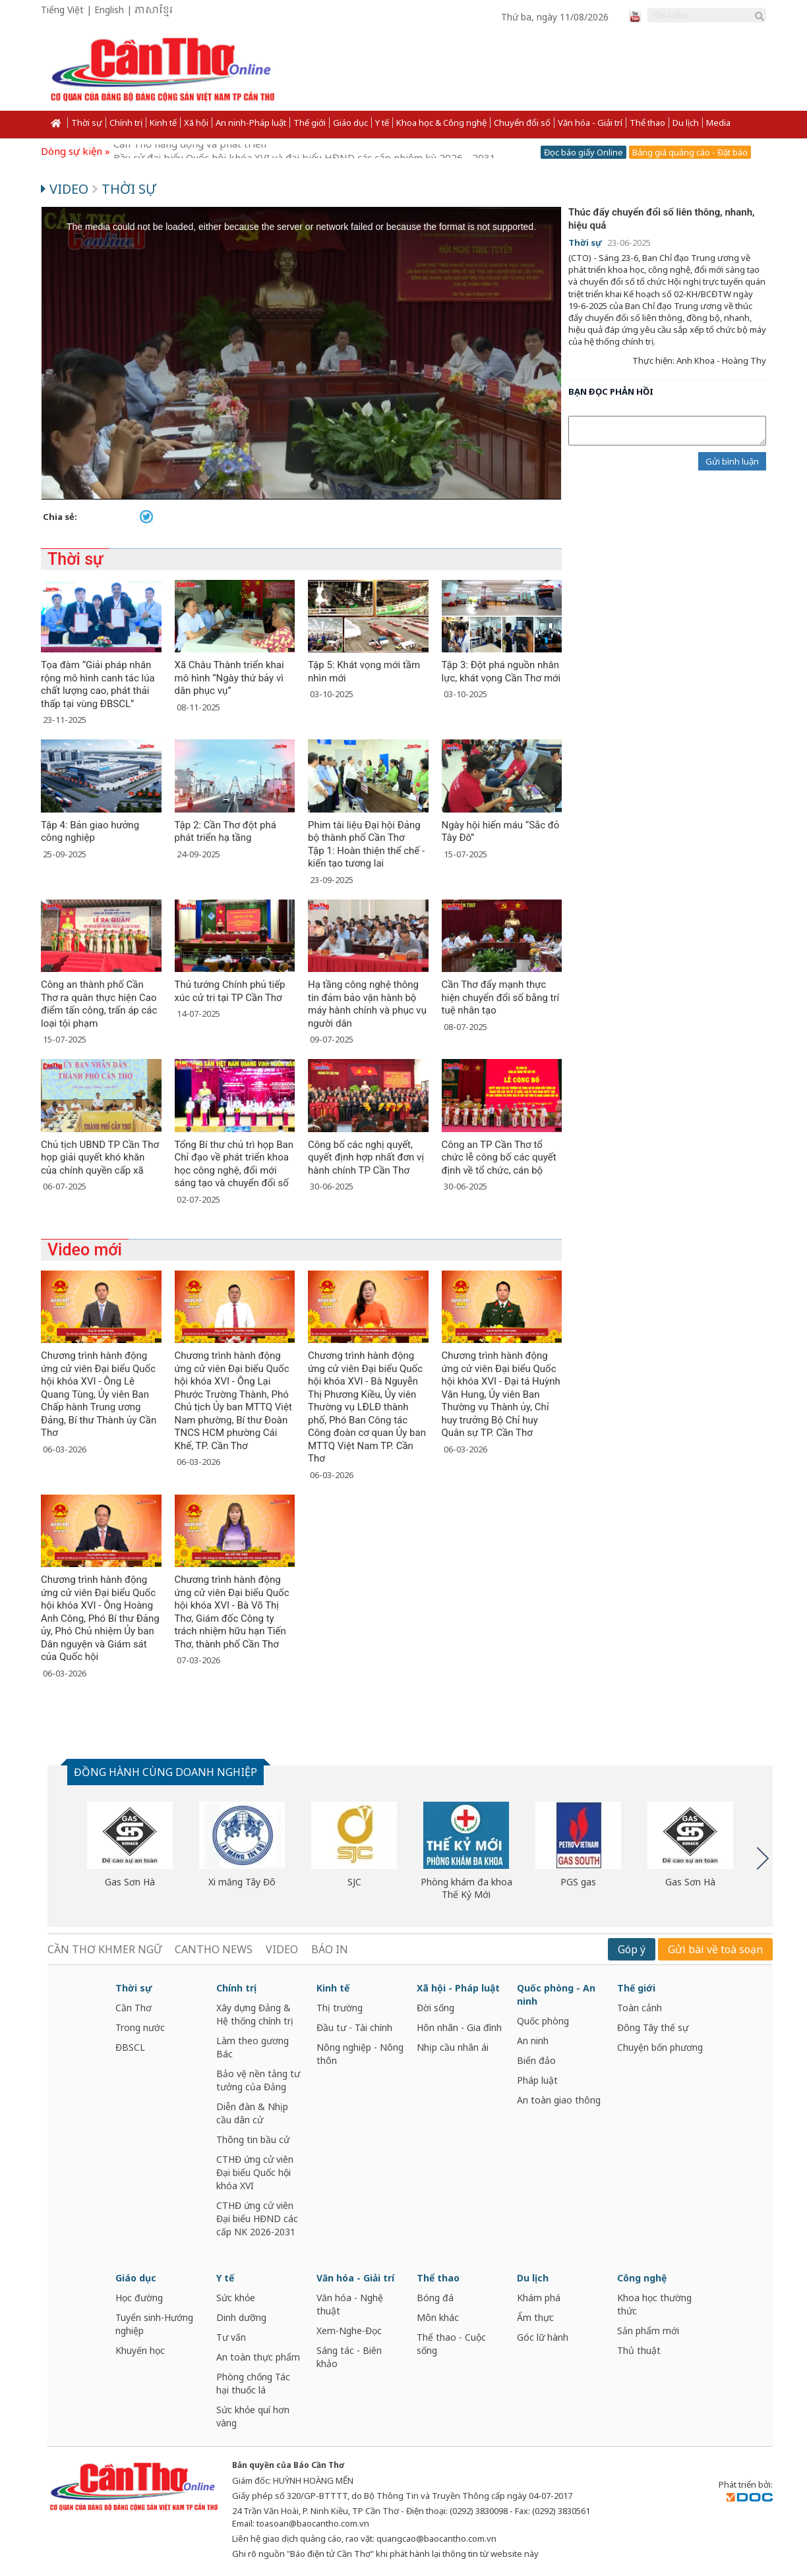 This screenshot has height=2576, width=807. I want to click on Giáo dục, so click(350, 122).